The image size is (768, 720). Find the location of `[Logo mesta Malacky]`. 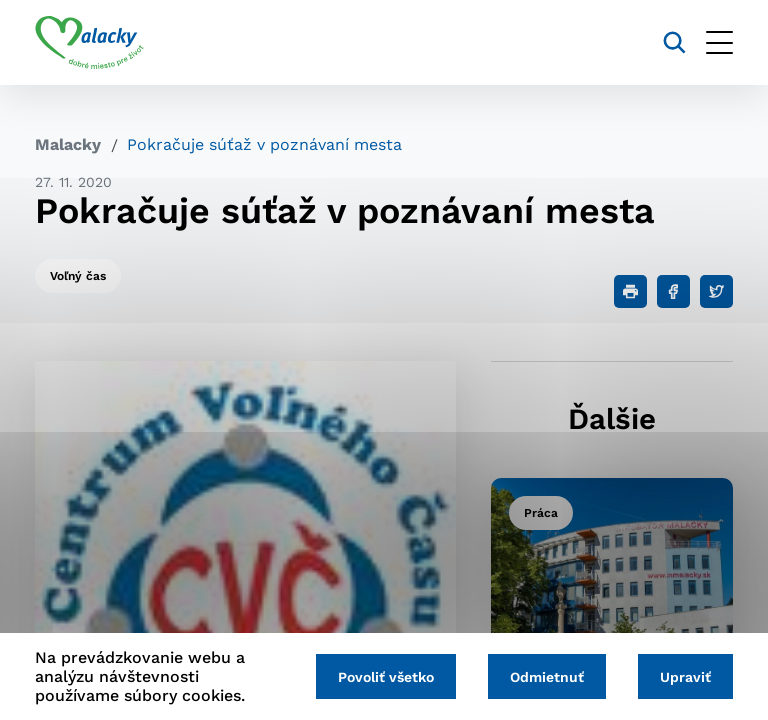

[Logo mesta Malacky] is located at coordinates (89, 43).